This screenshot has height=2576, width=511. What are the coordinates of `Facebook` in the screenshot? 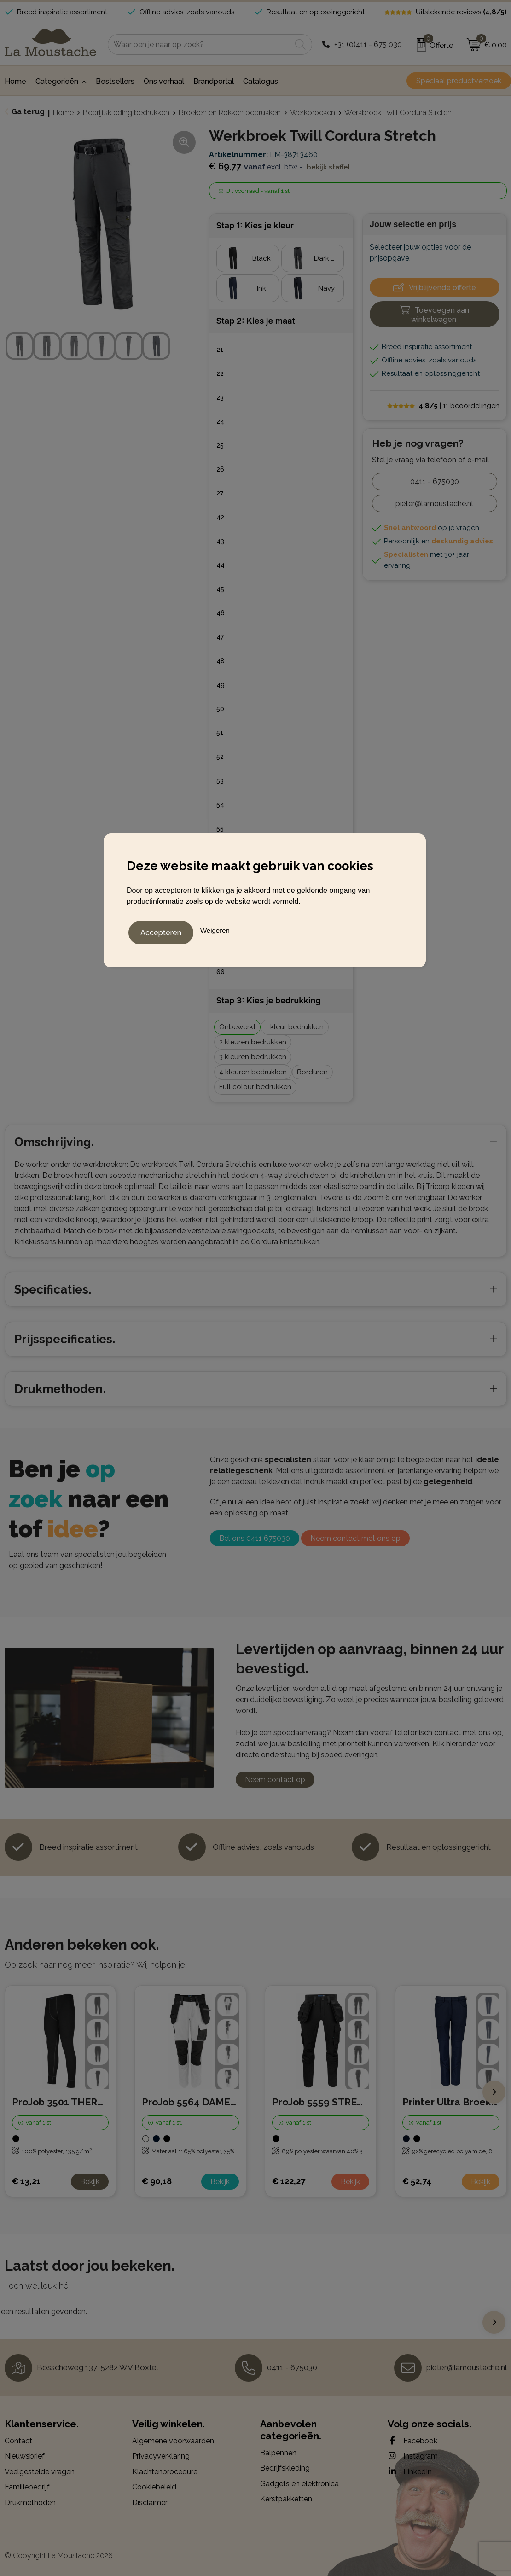 It's located at (412, 2440).